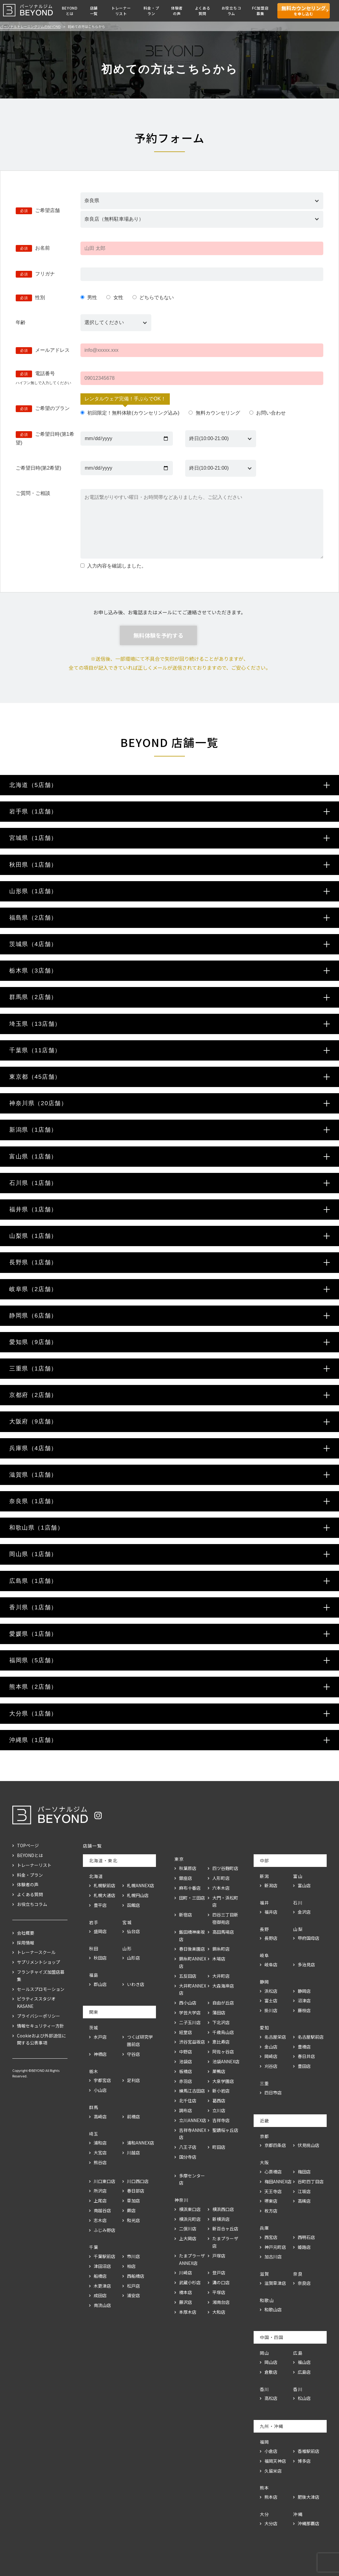  What do you see at coordinates (218, 2147) in the screenshot?
I see `町田店` at bounding box center [218, 2147].